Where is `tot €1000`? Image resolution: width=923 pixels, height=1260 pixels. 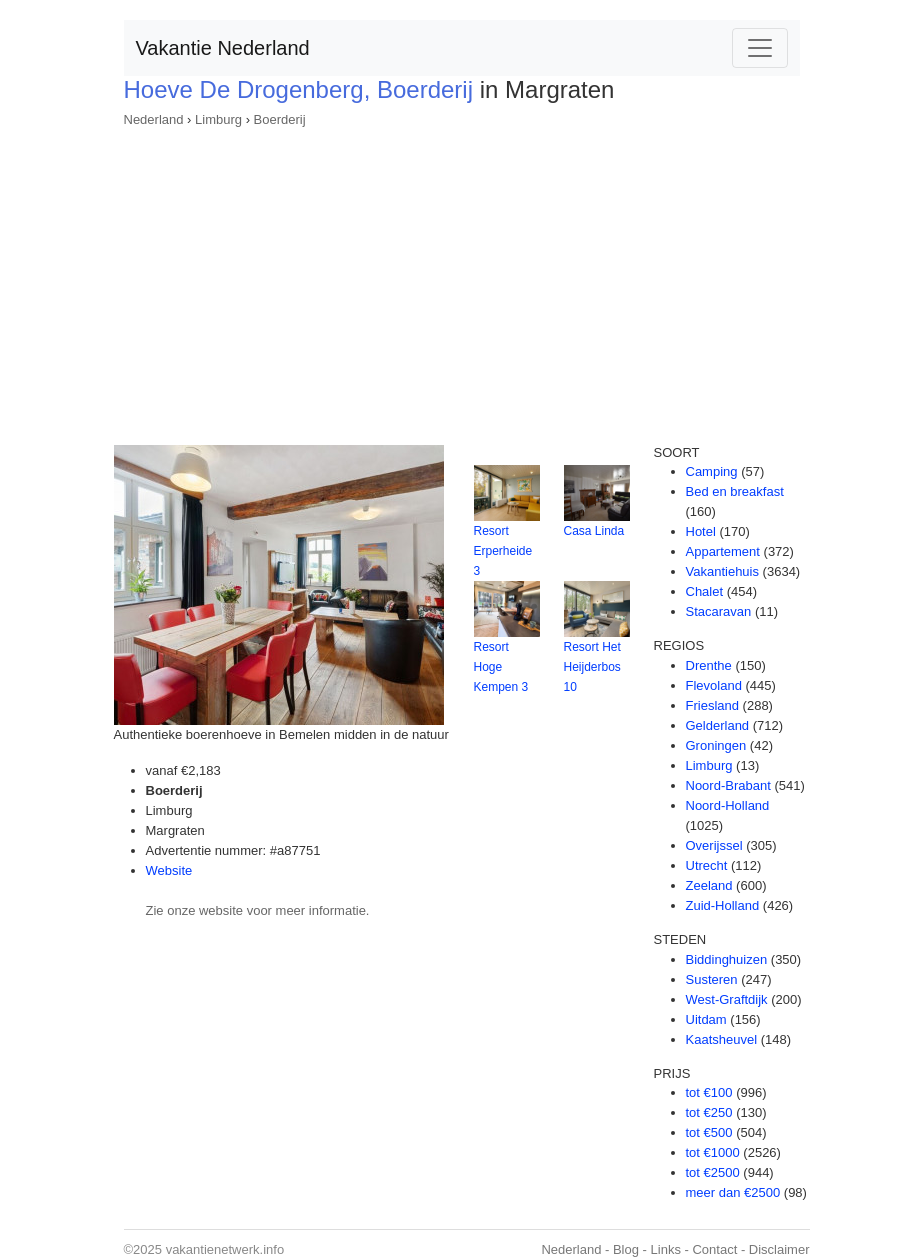 tot €1000 is located at coordinates (713, 1152).